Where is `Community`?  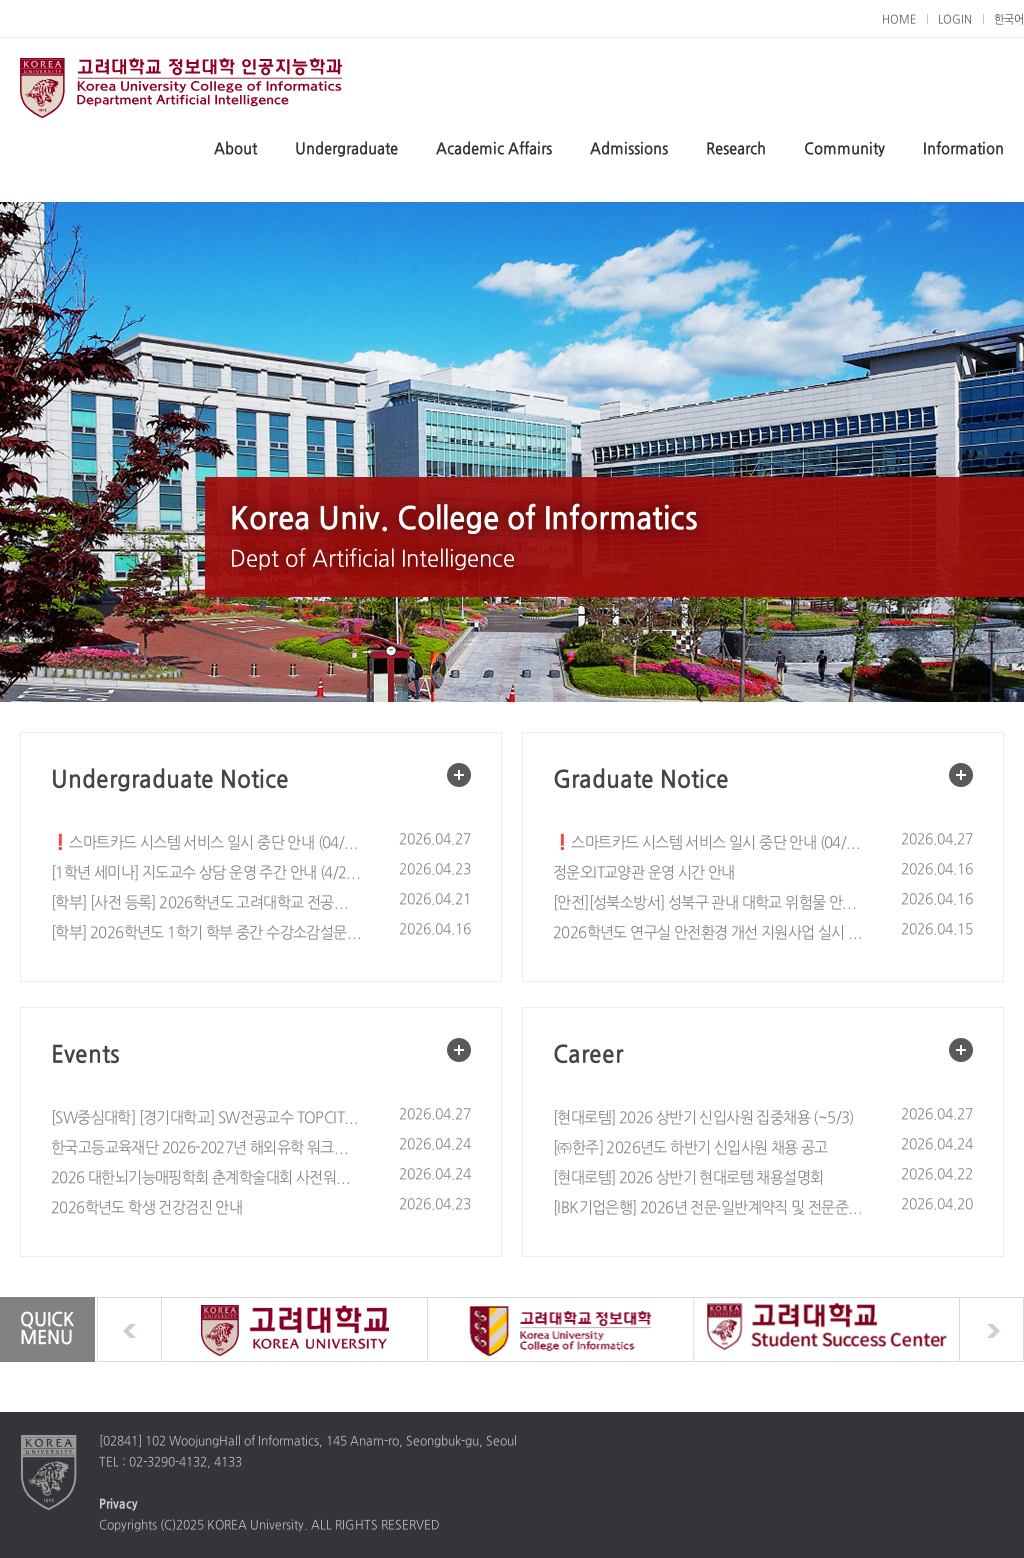 Community is located at coordinates (844, 149).